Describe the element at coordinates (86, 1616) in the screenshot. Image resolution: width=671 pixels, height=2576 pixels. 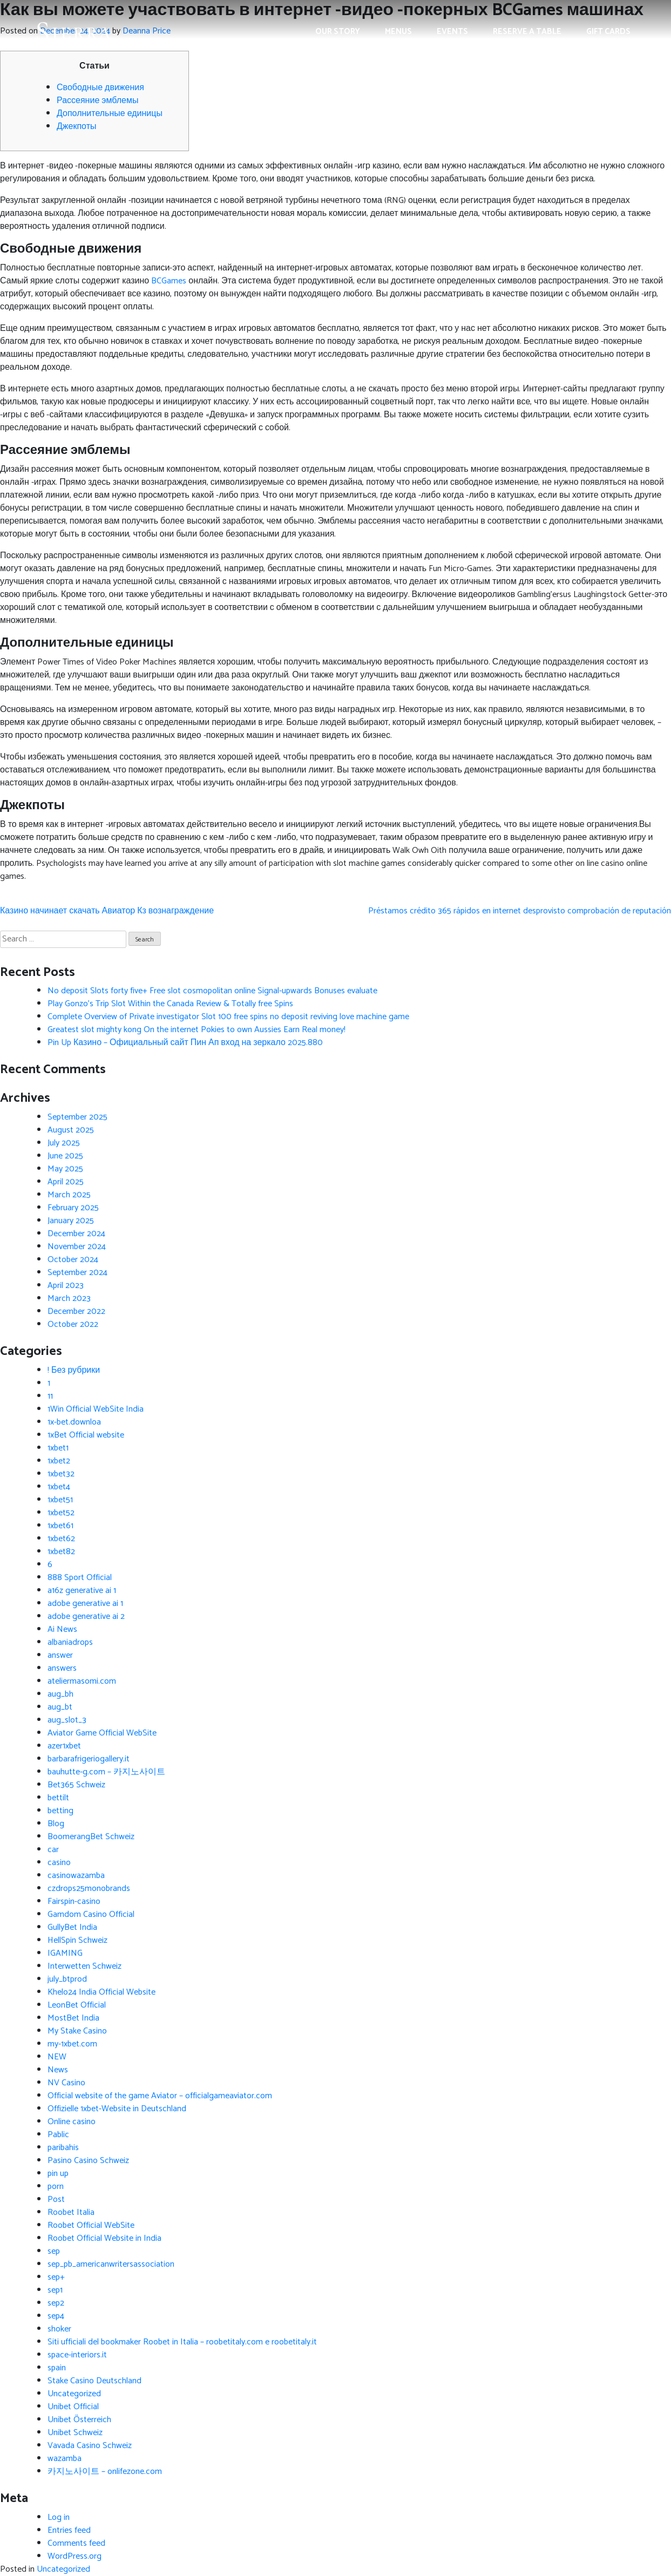
I see `adobe generative ai 2` at that location.